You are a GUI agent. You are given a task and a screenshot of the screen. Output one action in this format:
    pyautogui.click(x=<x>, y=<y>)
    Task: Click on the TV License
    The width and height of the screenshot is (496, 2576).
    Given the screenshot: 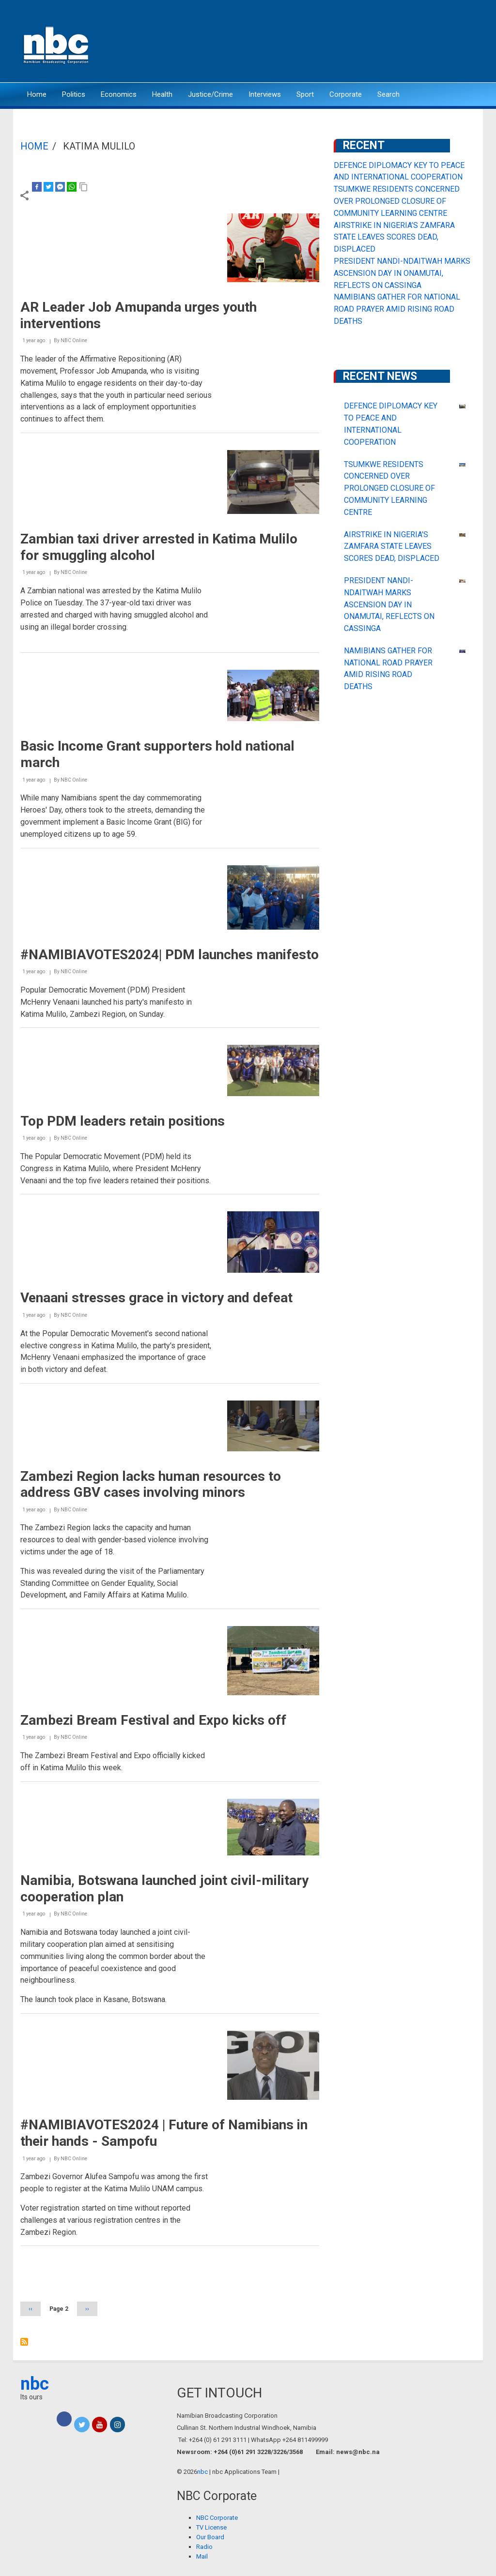 What is the action you would take?
    pyautogui.click(x=211, y=2527)
    